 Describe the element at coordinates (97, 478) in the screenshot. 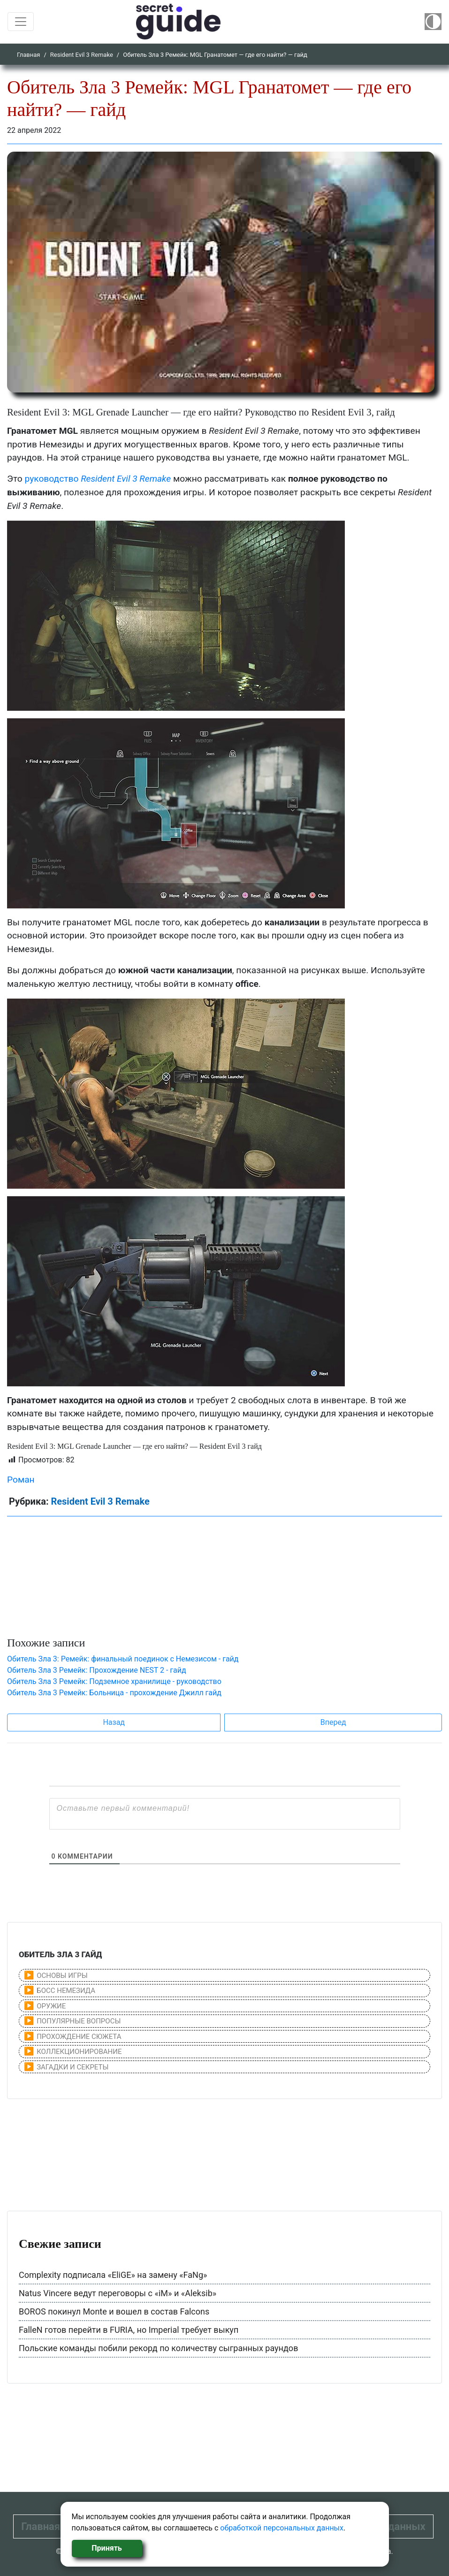

I see `руководство` at that location.